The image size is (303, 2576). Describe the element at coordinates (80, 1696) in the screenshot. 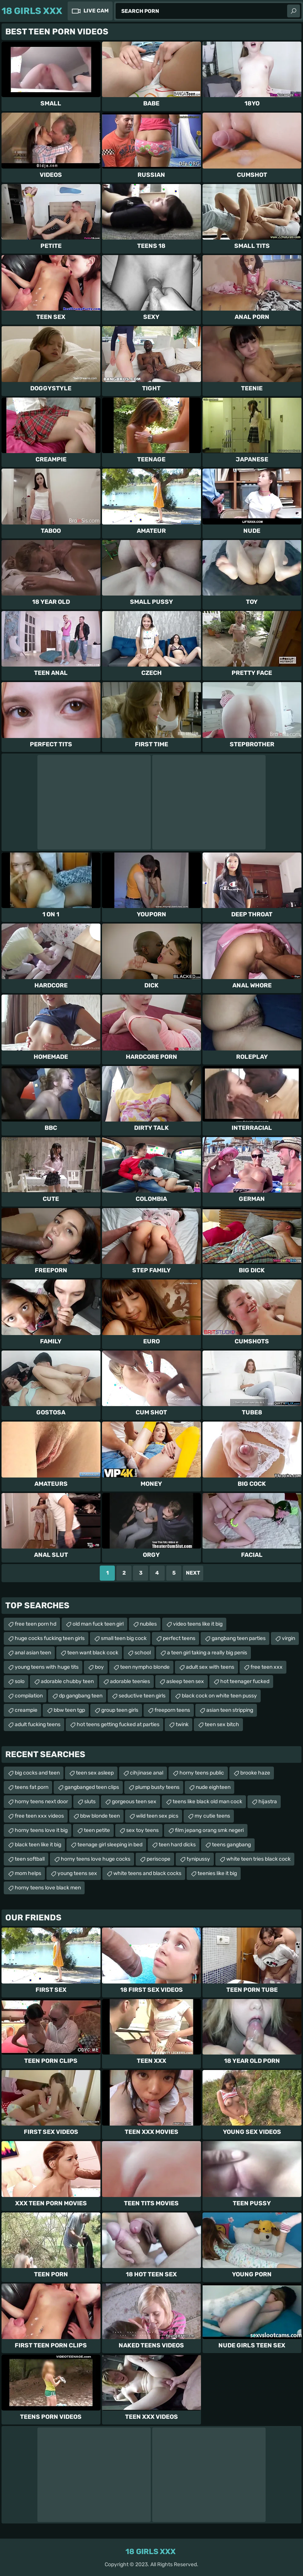

I see `dp gangbang teen` at that location.